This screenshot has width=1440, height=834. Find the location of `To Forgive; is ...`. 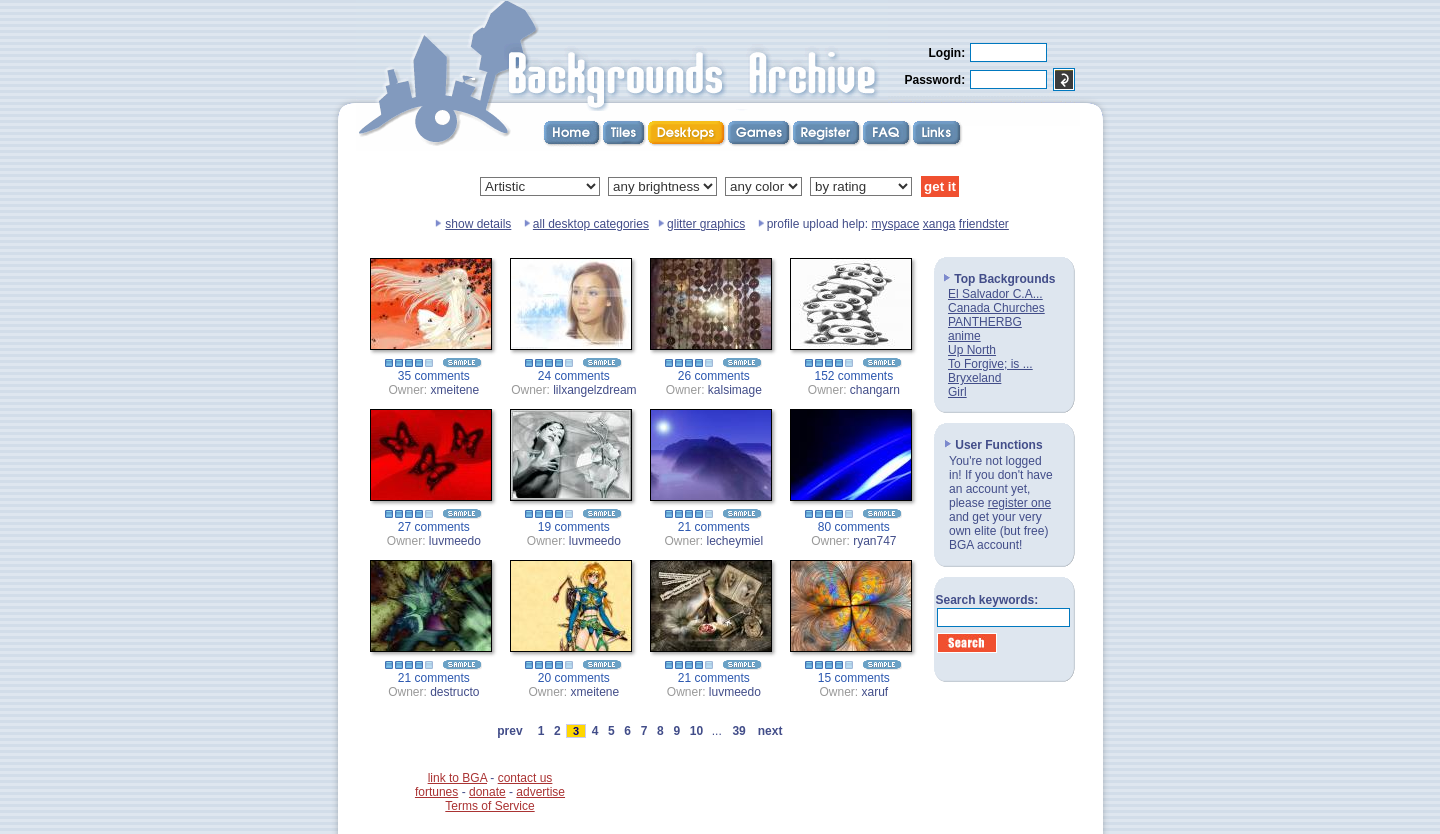

To Forgive; is ... is located at coordinates (990, 364).